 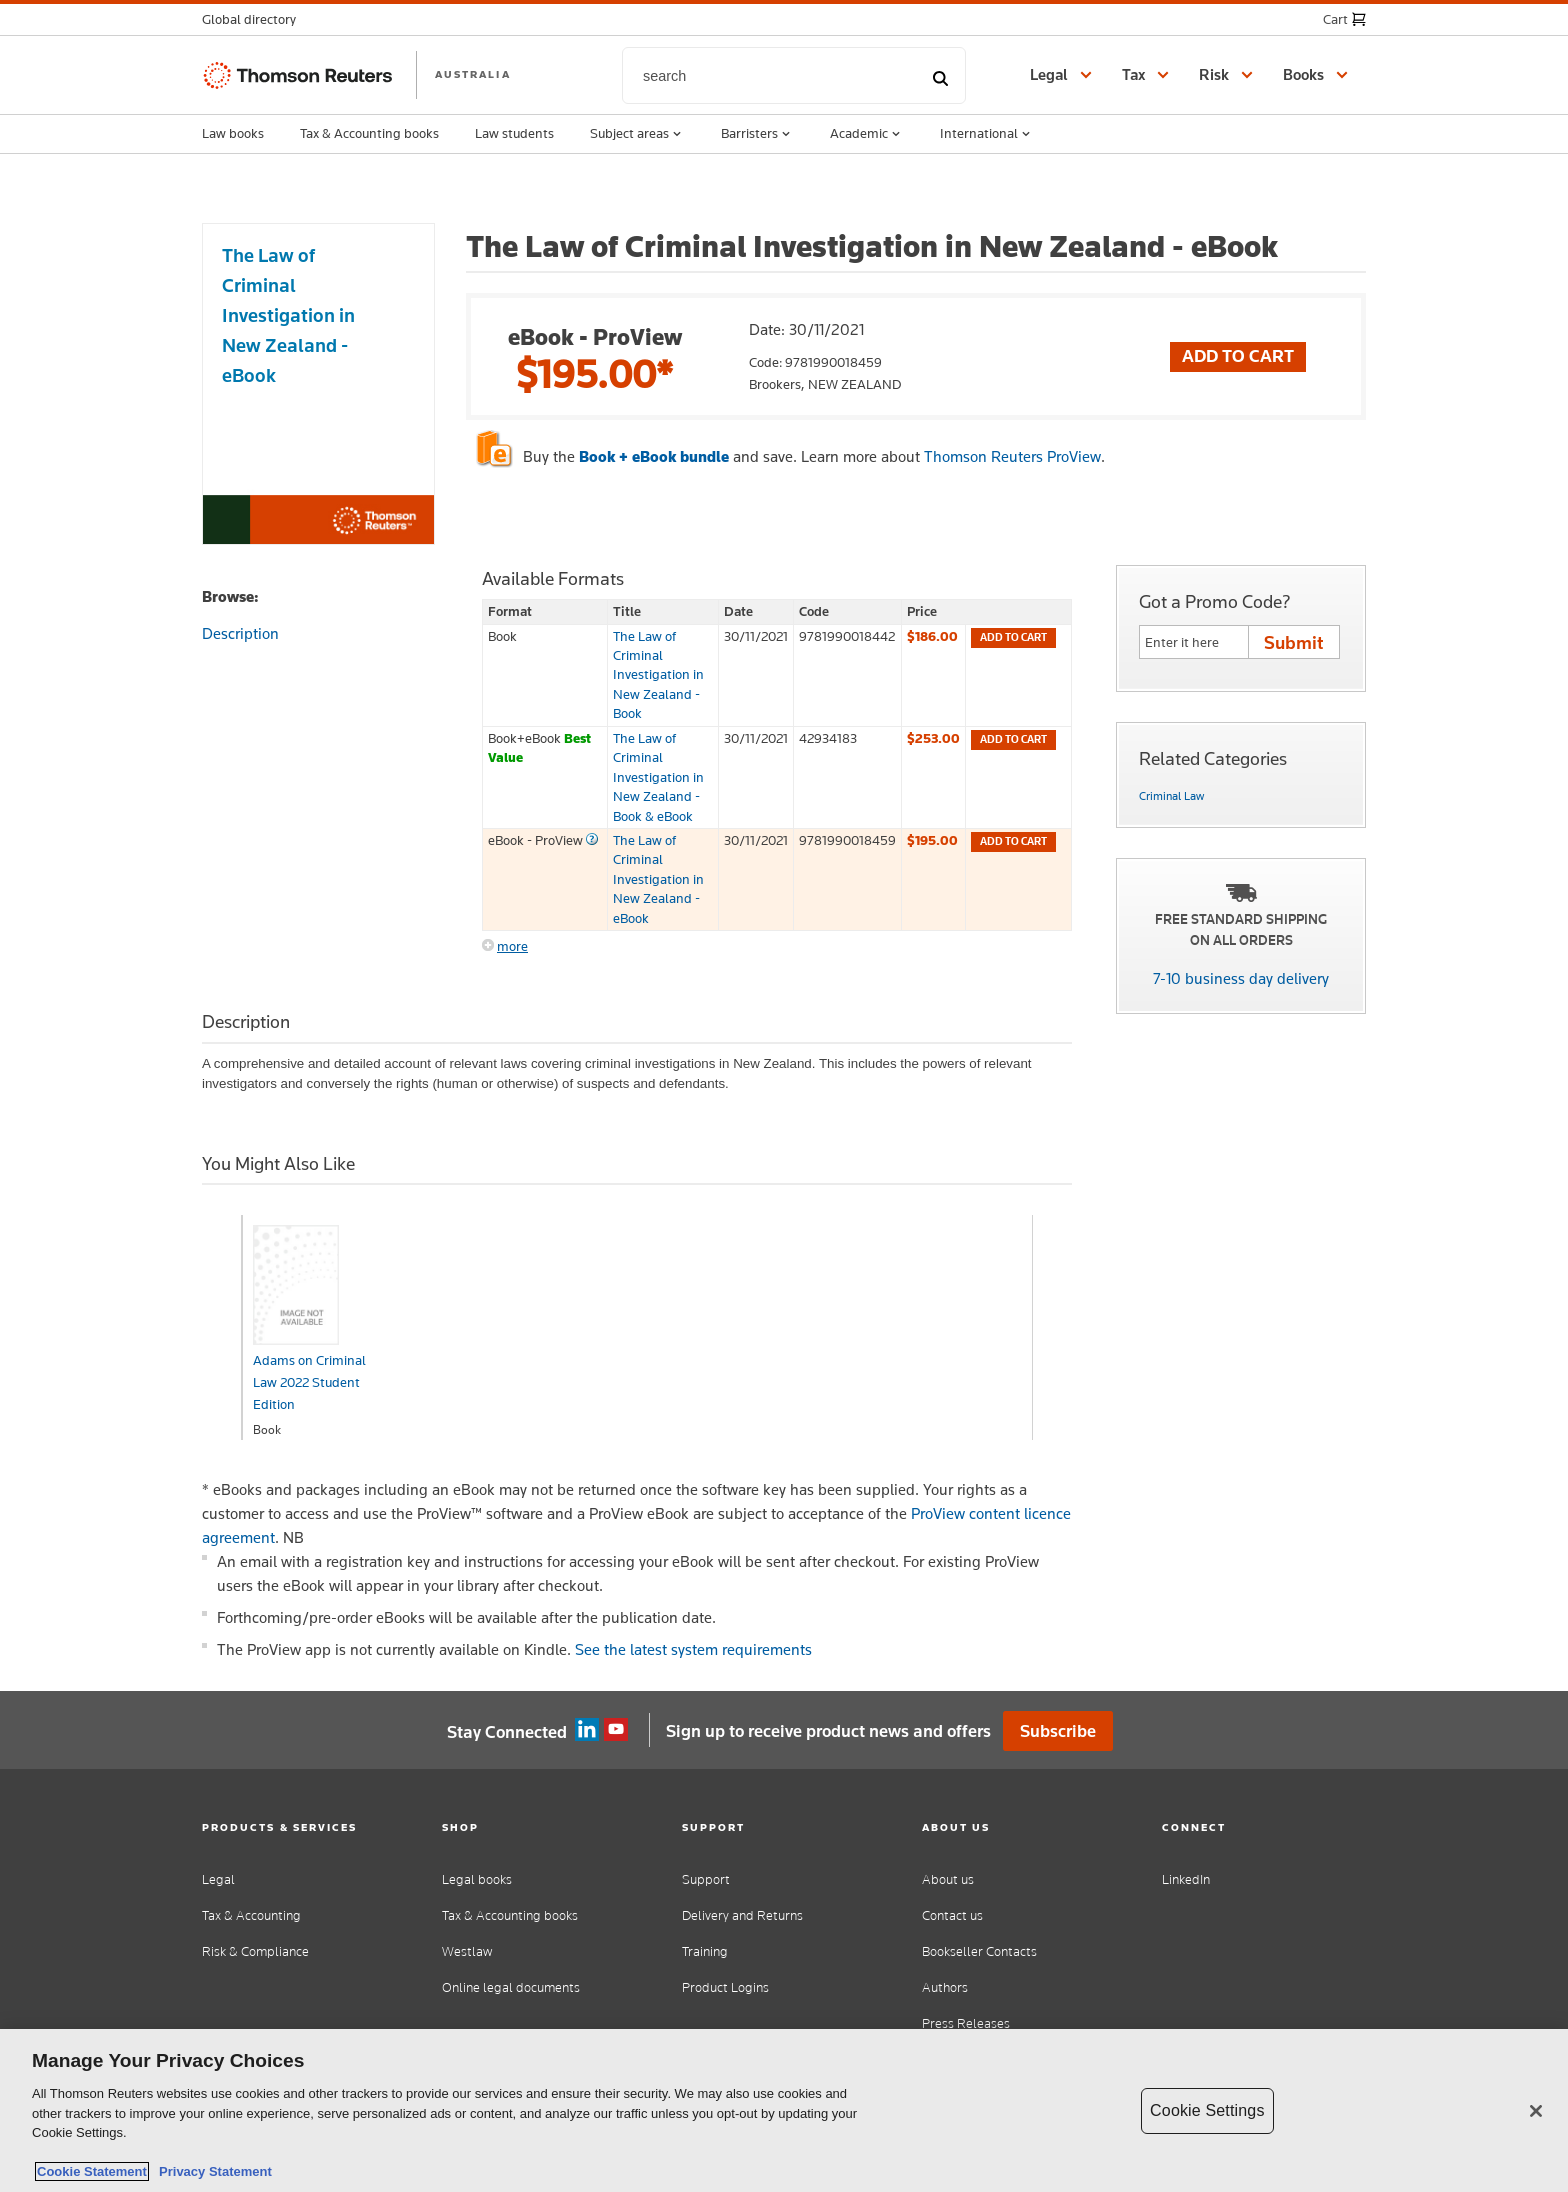 What do you see at coordinates (945, 1987) in the screenshot?
I see `Authors` at bounding box center [945, 1987].